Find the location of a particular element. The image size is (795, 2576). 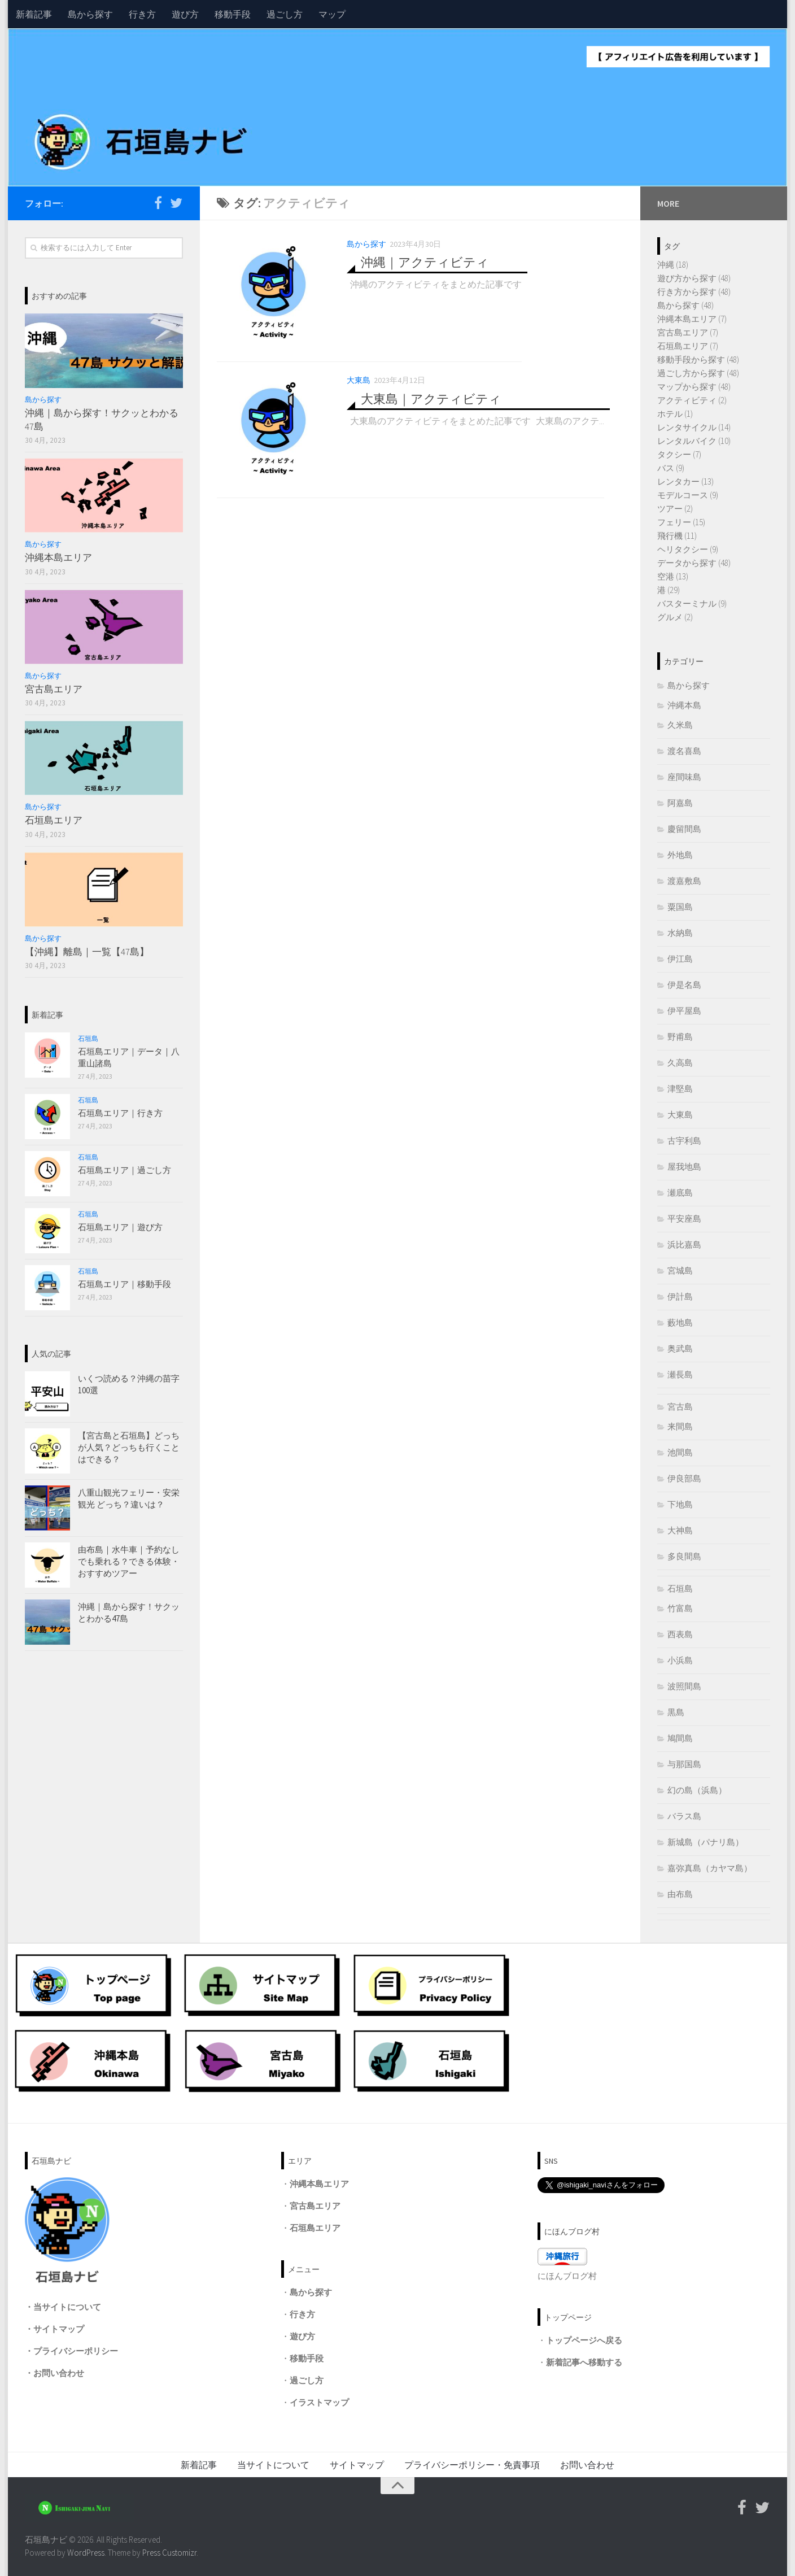

グルメ (2) is located at coordinates (675, 617).